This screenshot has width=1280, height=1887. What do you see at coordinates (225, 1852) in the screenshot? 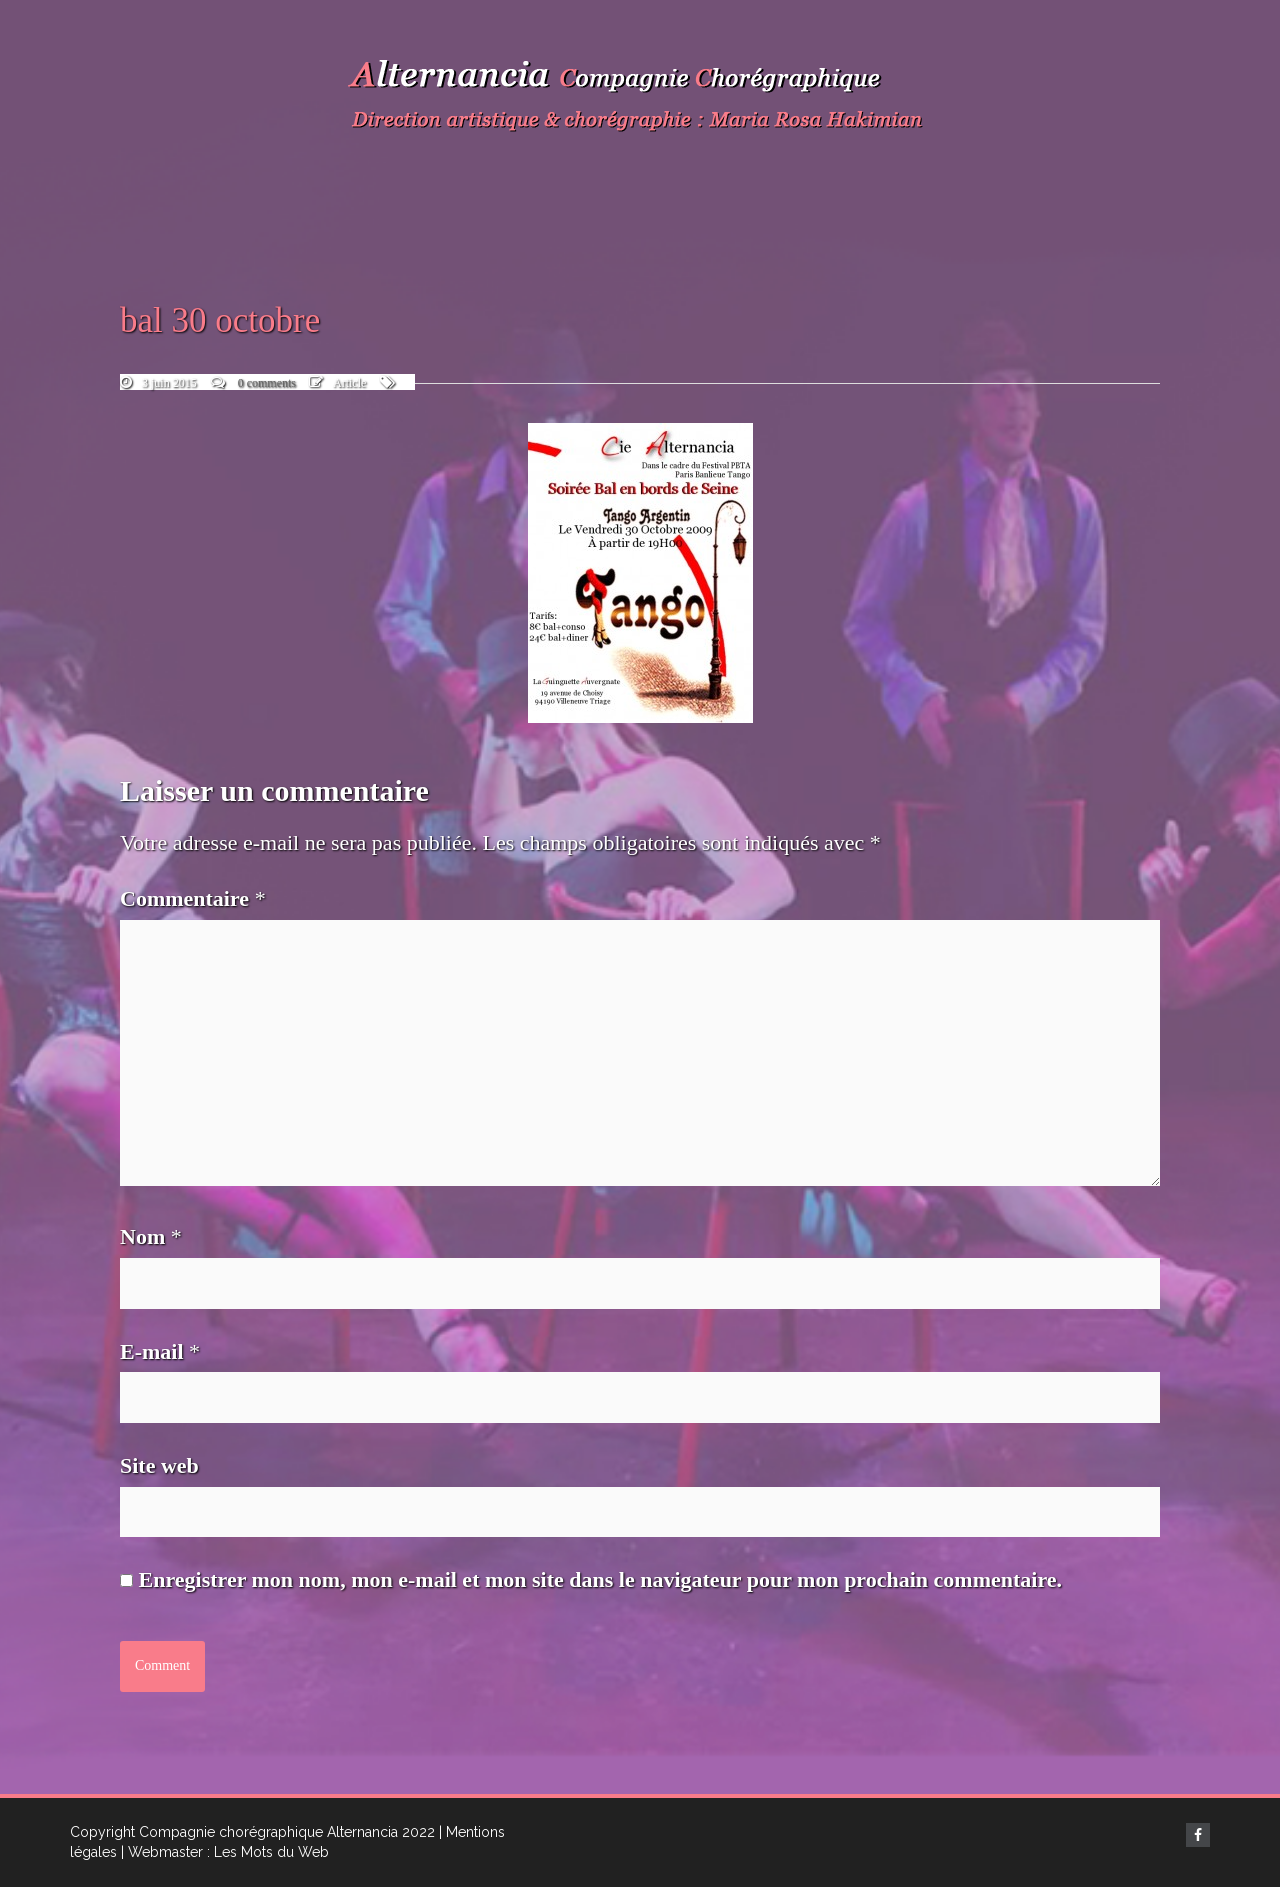
I see `| Webmaster : Les Mots du Web` at bounding box center [225, 1852].